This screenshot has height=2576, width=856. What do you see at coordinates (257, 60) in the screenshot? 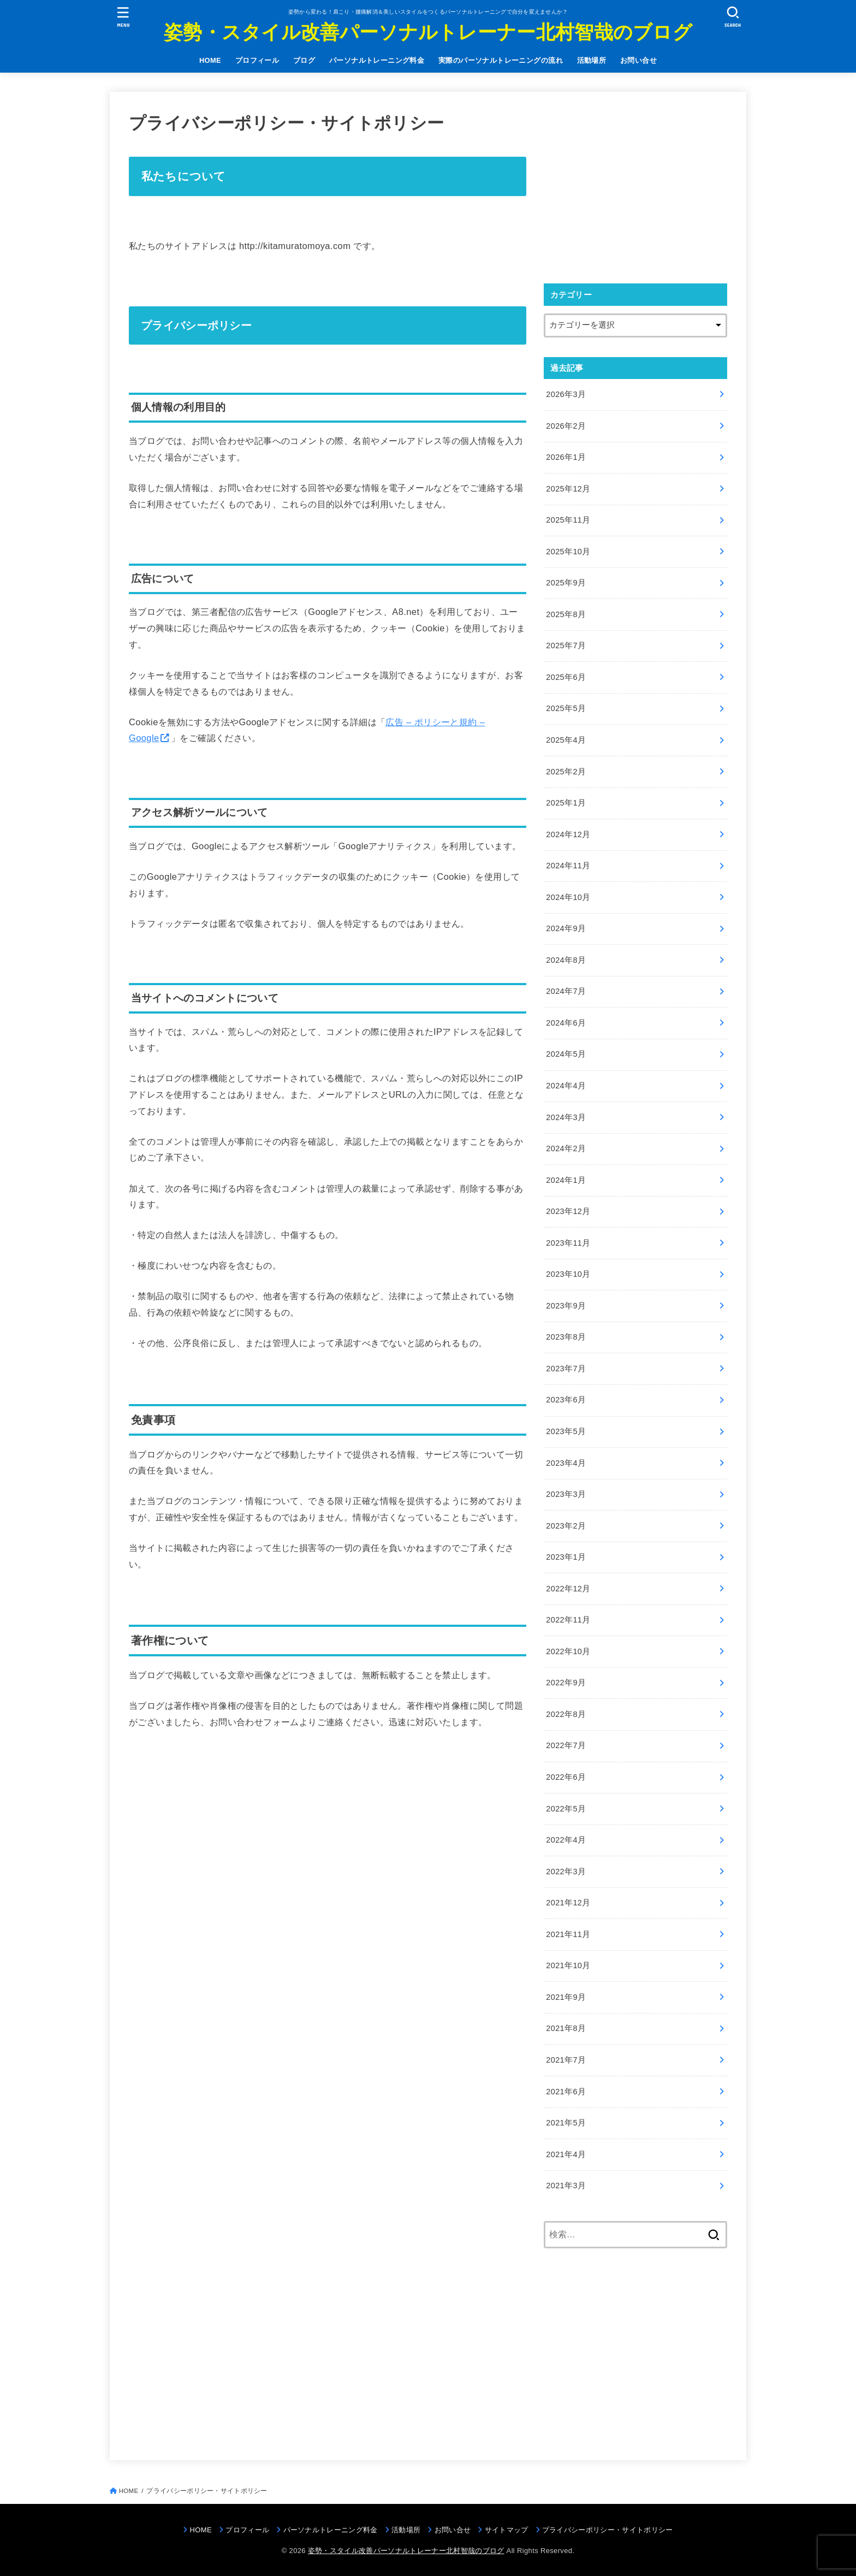
I see `プロフィール` at bounding box center [257, 60].